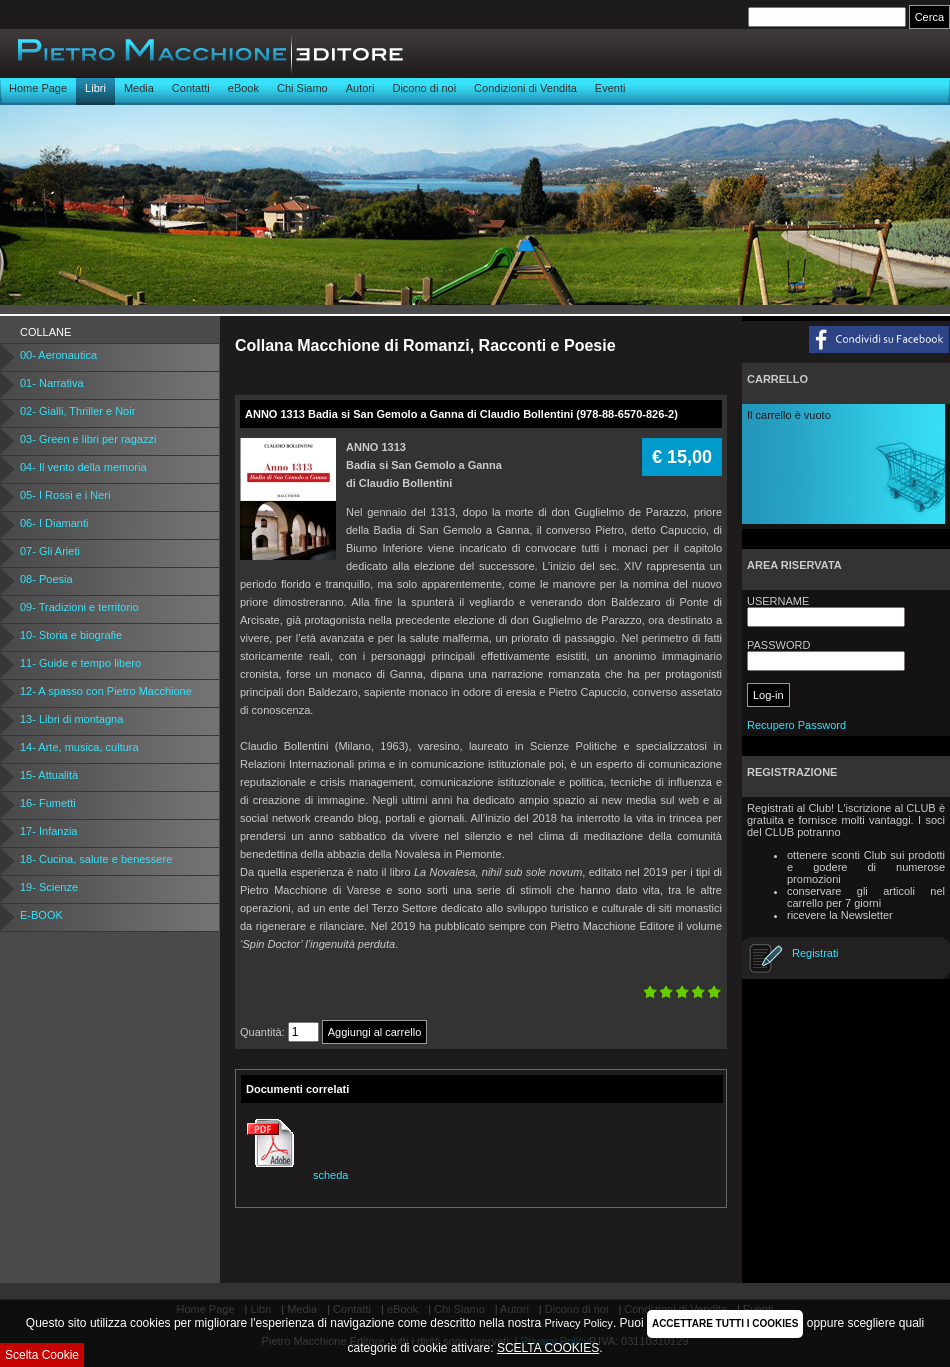 The height and width of the screenshot is (1367, 950). Describe the element at coordinates (54, 523) in the screenshot. I see `06- I Diamanti` at that location.